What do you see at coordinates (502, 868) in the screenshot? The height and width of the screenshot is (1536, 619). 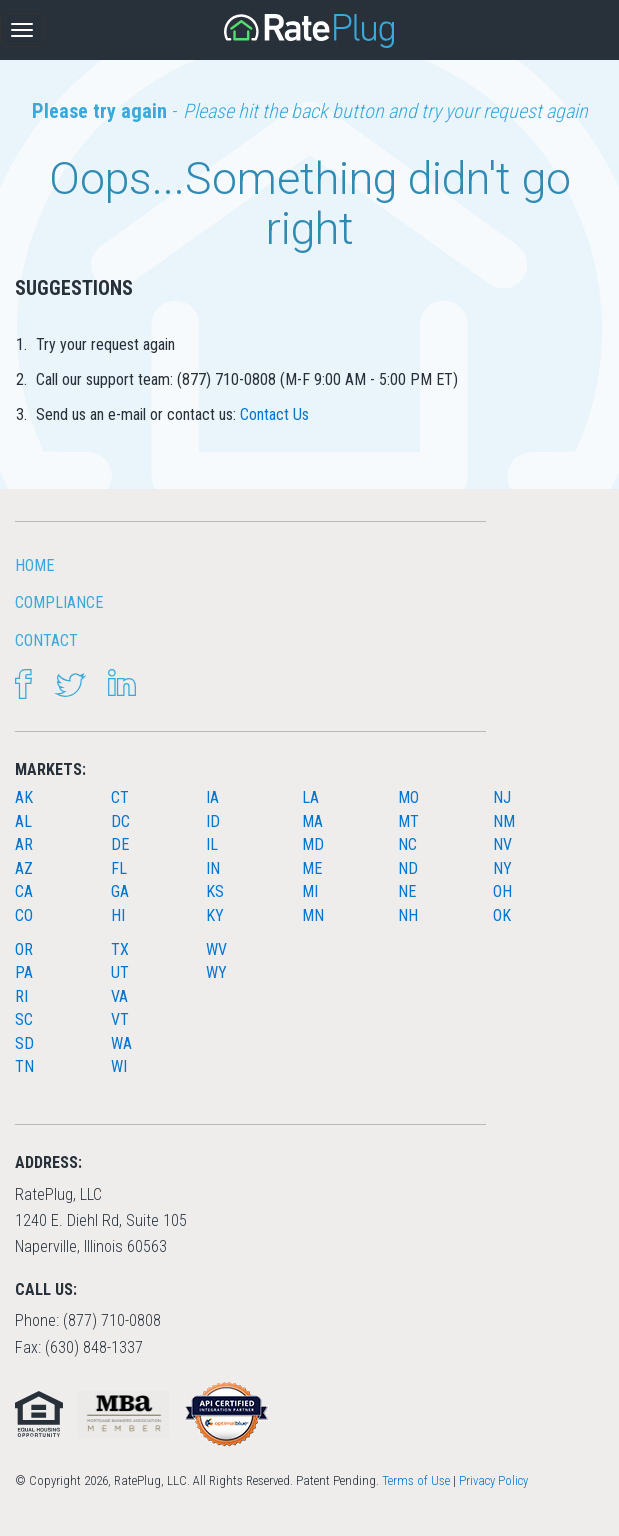 I see `NY` at bounding box center [502, 868].